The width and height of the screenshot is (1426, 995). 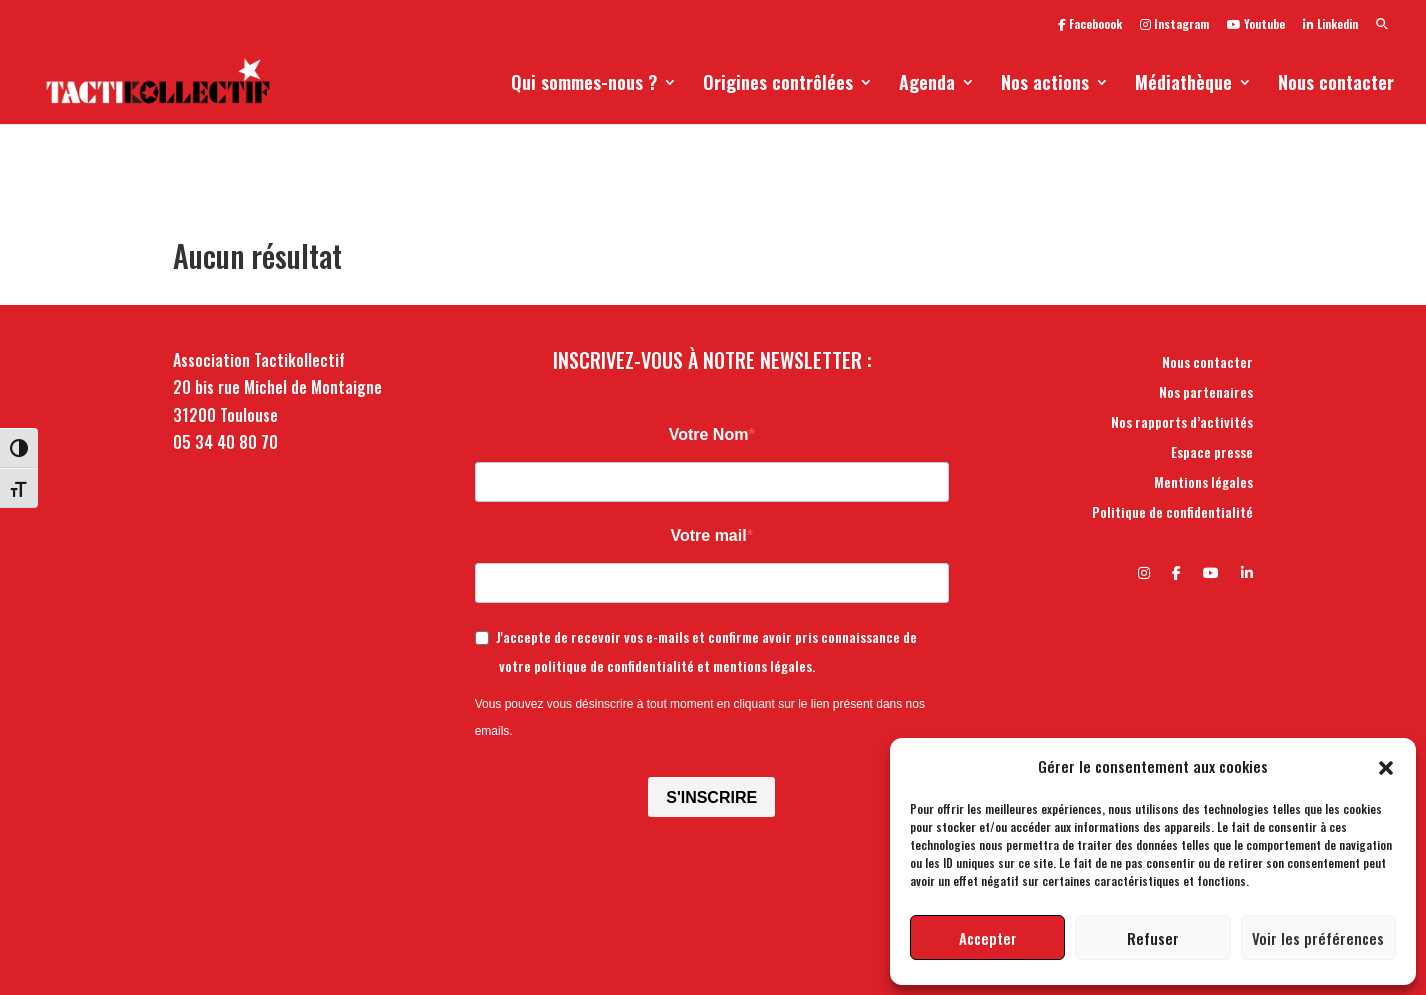 I want to click on Refuser, so click(x=1153, y=938).